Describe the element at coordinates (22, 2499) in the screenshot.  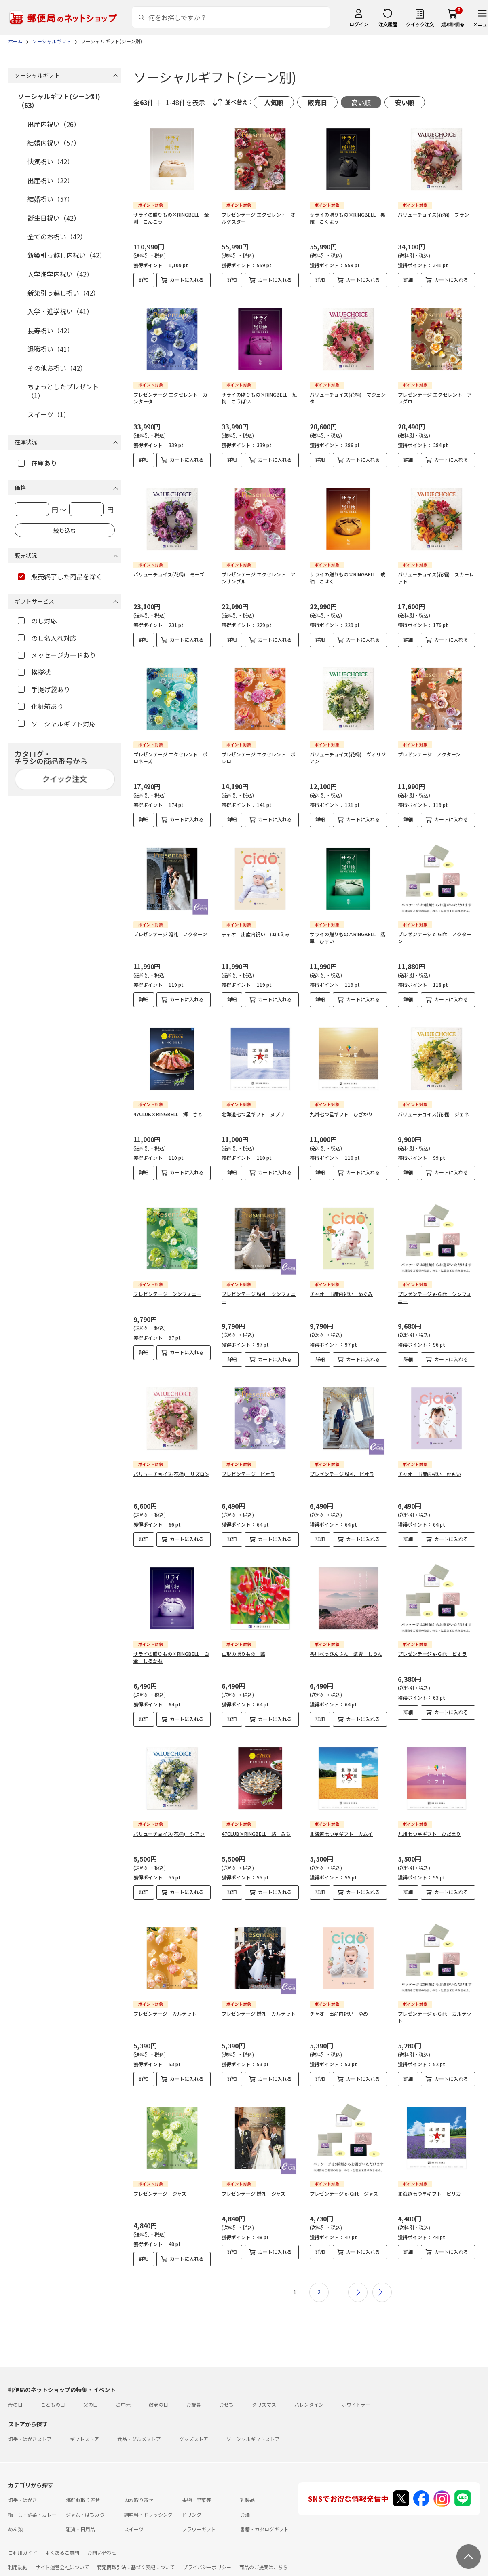
I see `切手・はがき` at that location.